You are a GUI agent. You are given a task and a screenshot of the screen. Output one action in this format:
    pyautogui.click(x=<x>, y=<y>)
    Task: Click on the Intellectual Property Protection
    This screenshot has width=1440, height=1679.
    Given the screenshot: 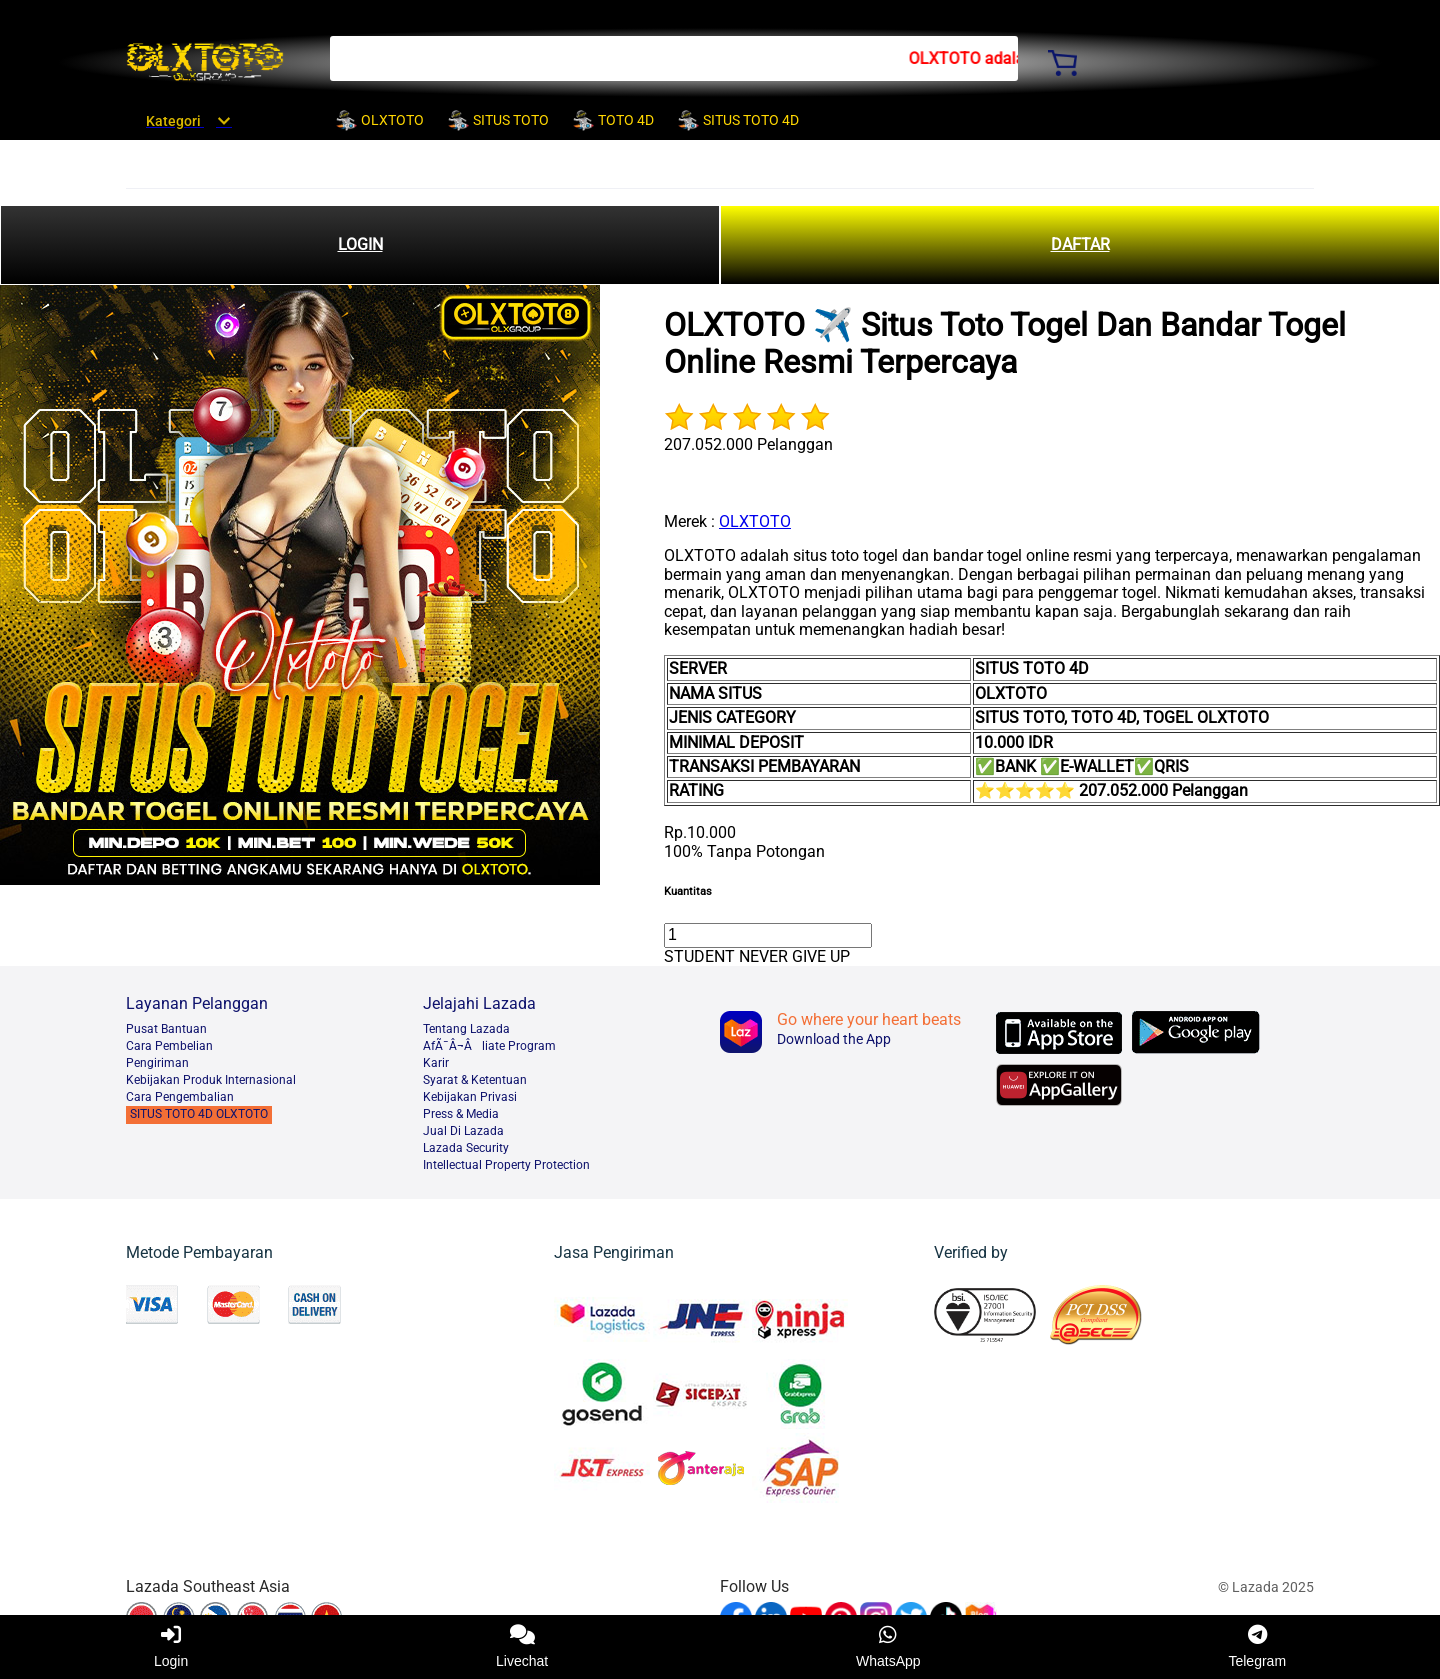 What is the action you would take?
    pyautogui.click(x=506, y=1165)
    